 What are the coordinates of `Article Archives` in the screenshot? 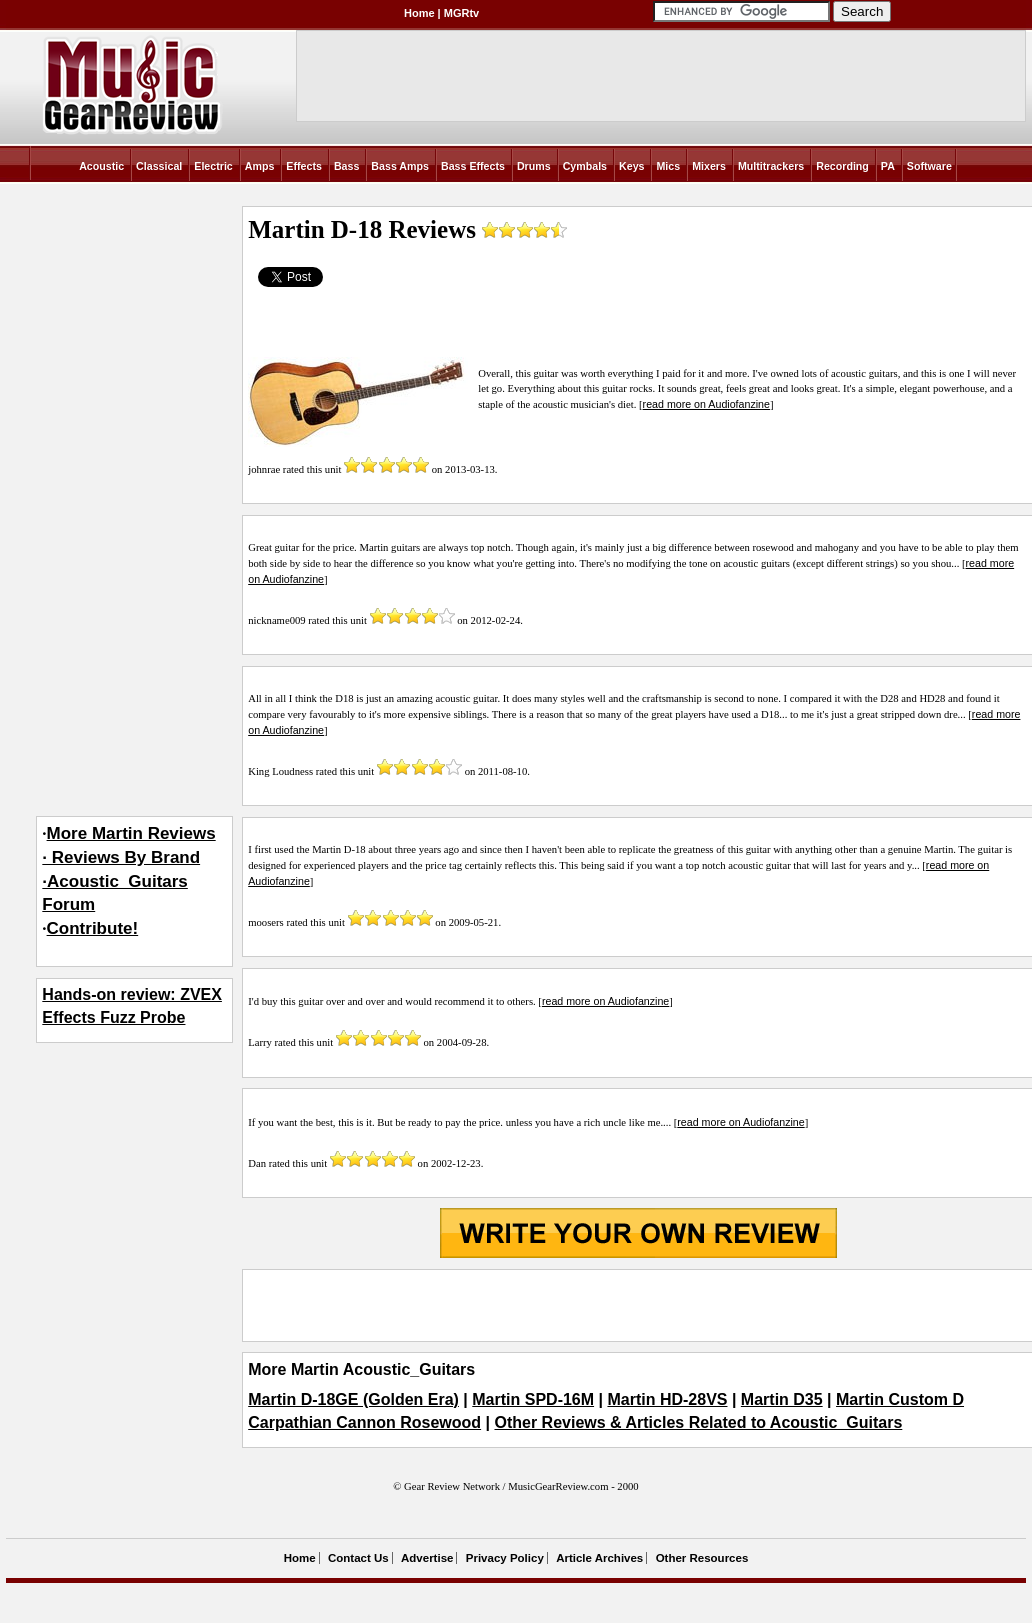 It's located at (599, 1558).